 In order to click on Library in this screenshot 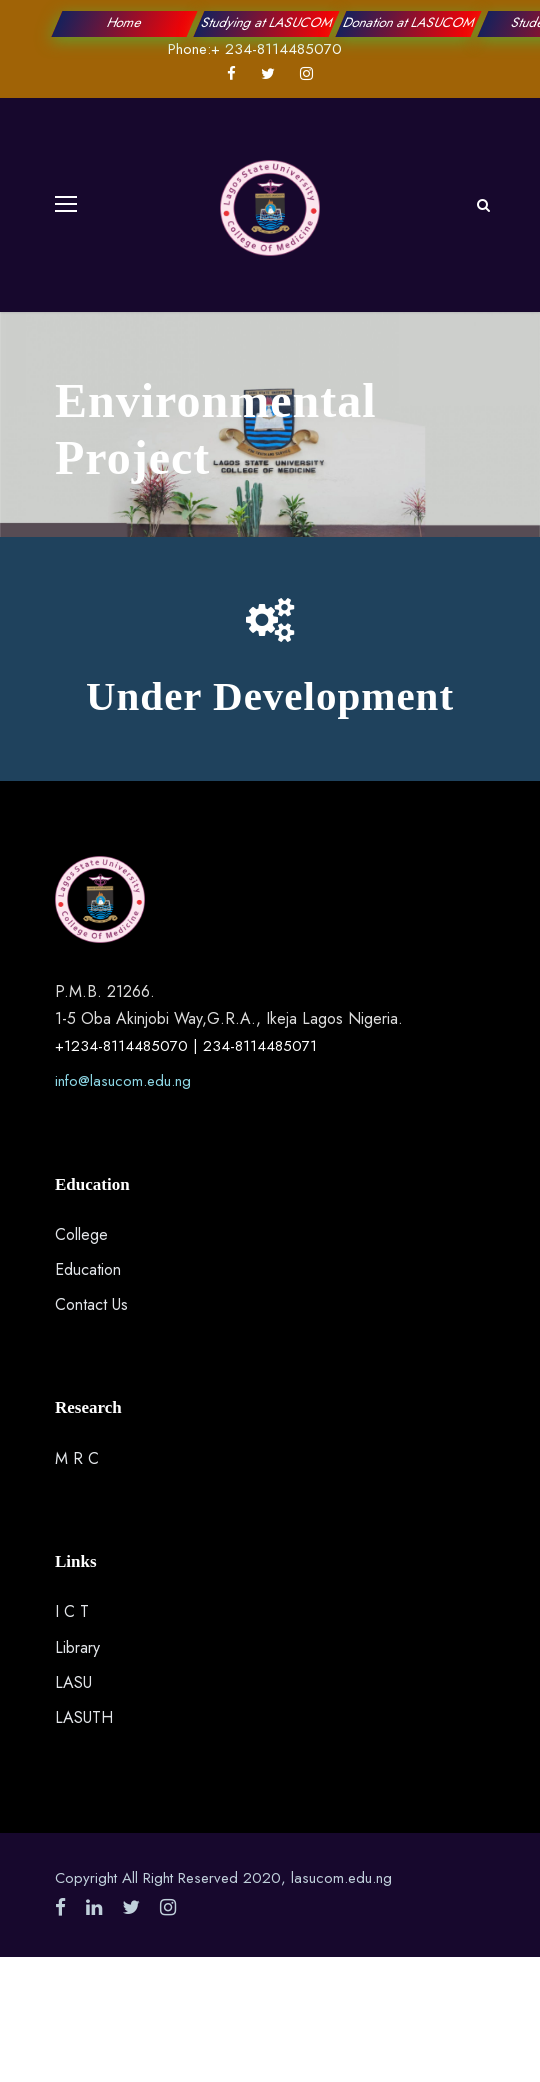, I will do `click(77, 1647)`.